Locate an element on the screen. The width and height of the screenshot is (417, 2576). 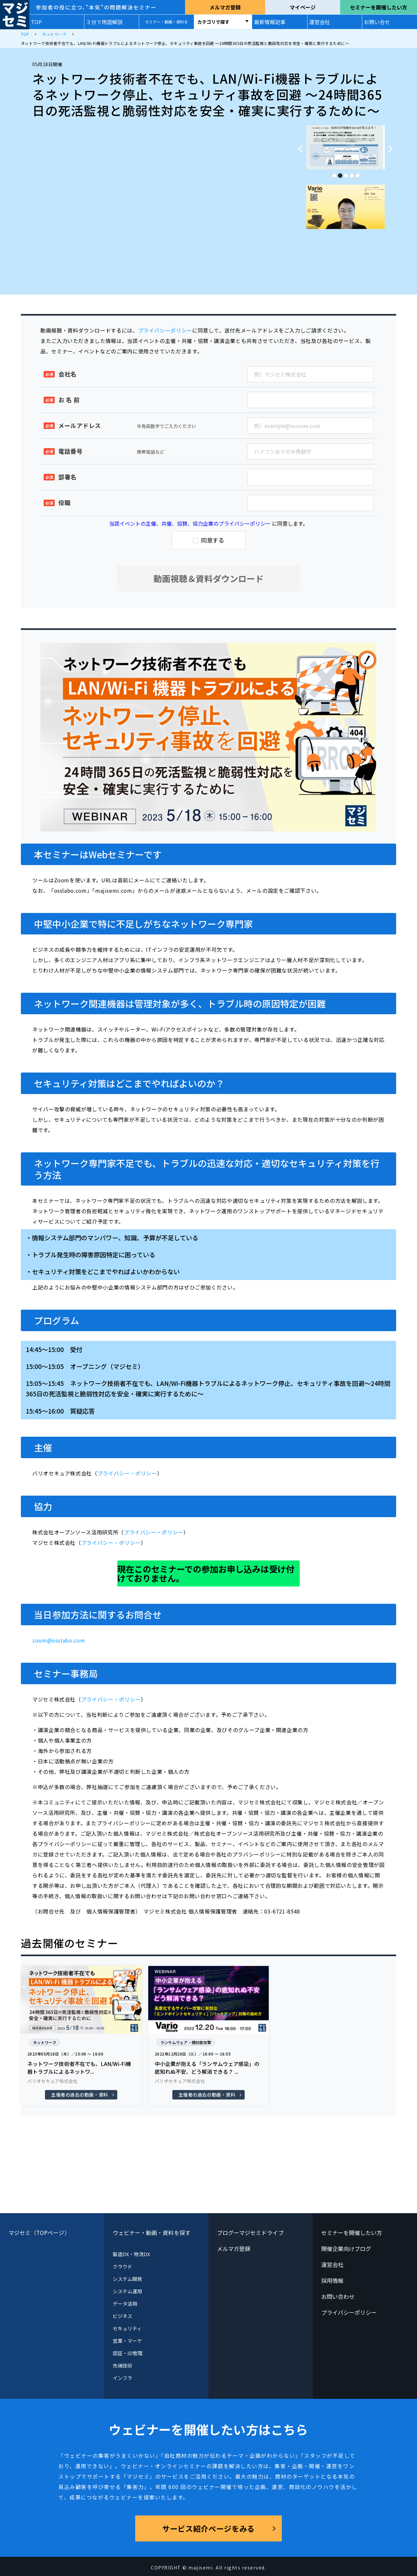
メルマガ登録 is located at coordinates (225, 7).